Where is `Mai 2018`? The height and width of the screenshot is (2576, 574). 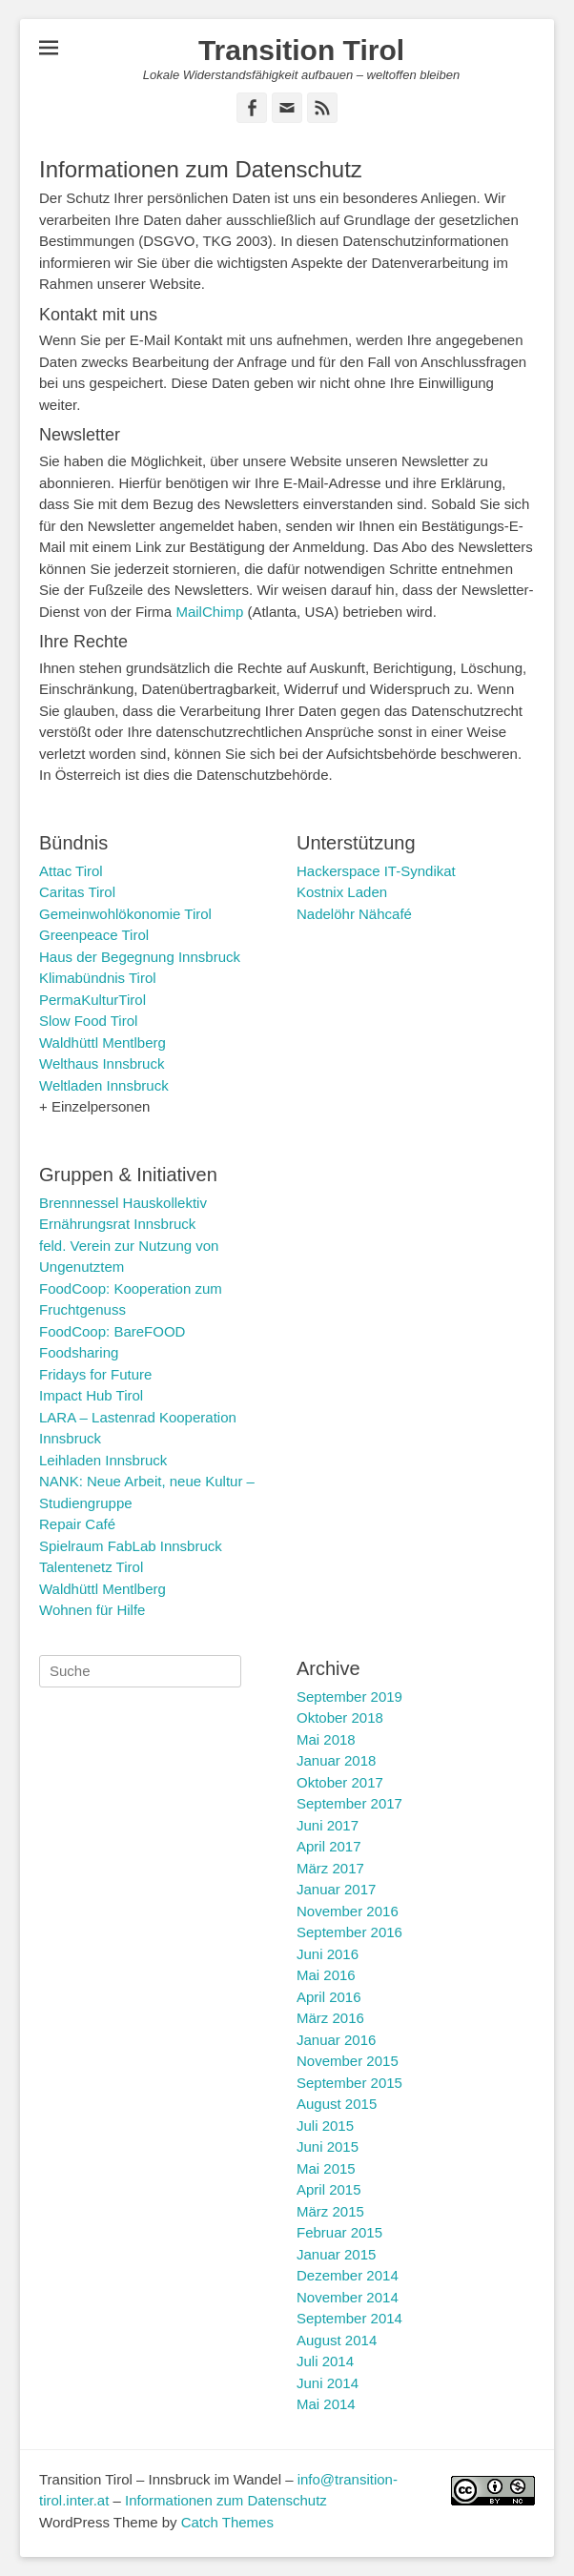
Mai 2018 is located at coordinates (326, 1739).